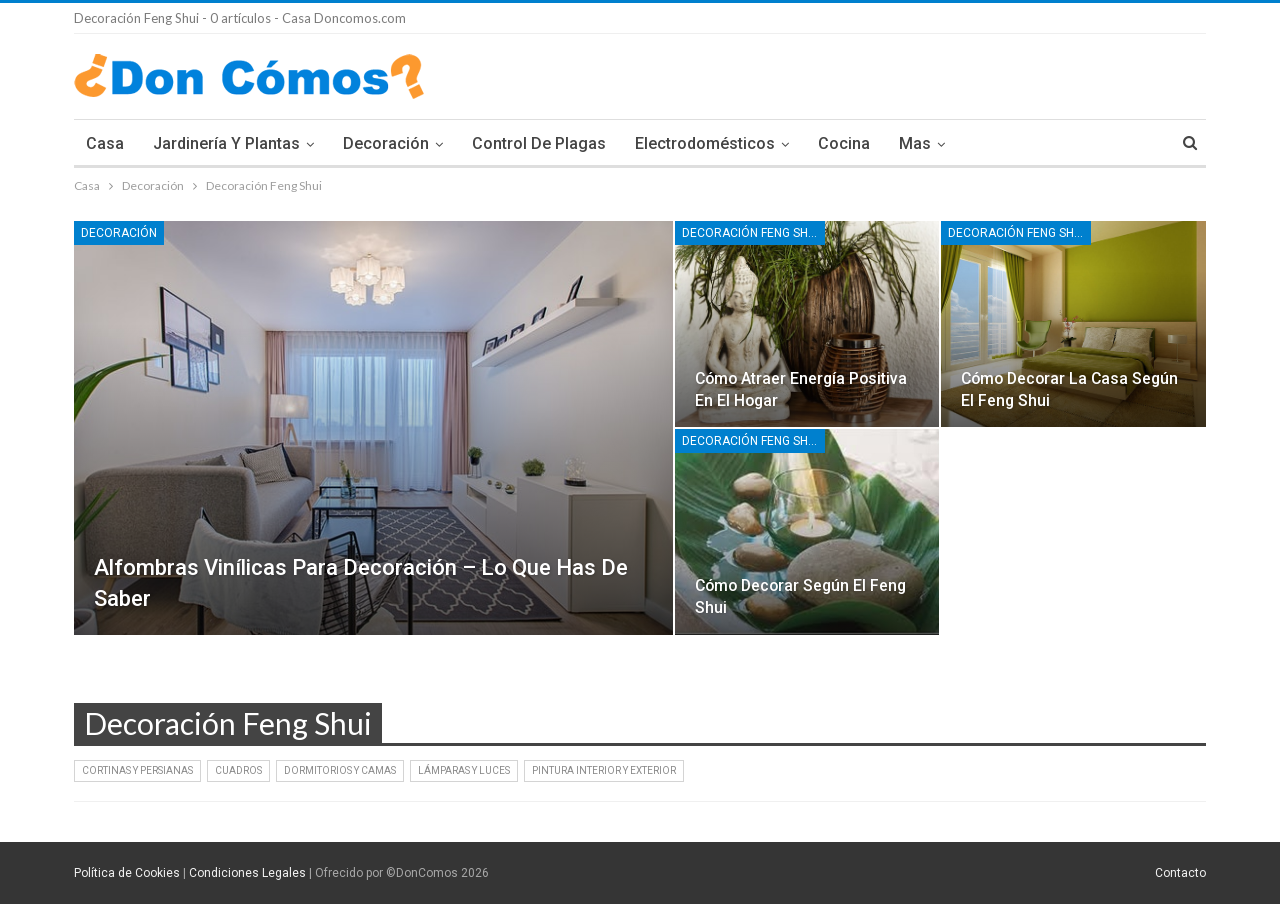  Describe the element at coordinates (386, 143) in the screenshot. I see `Decoración` at that location.